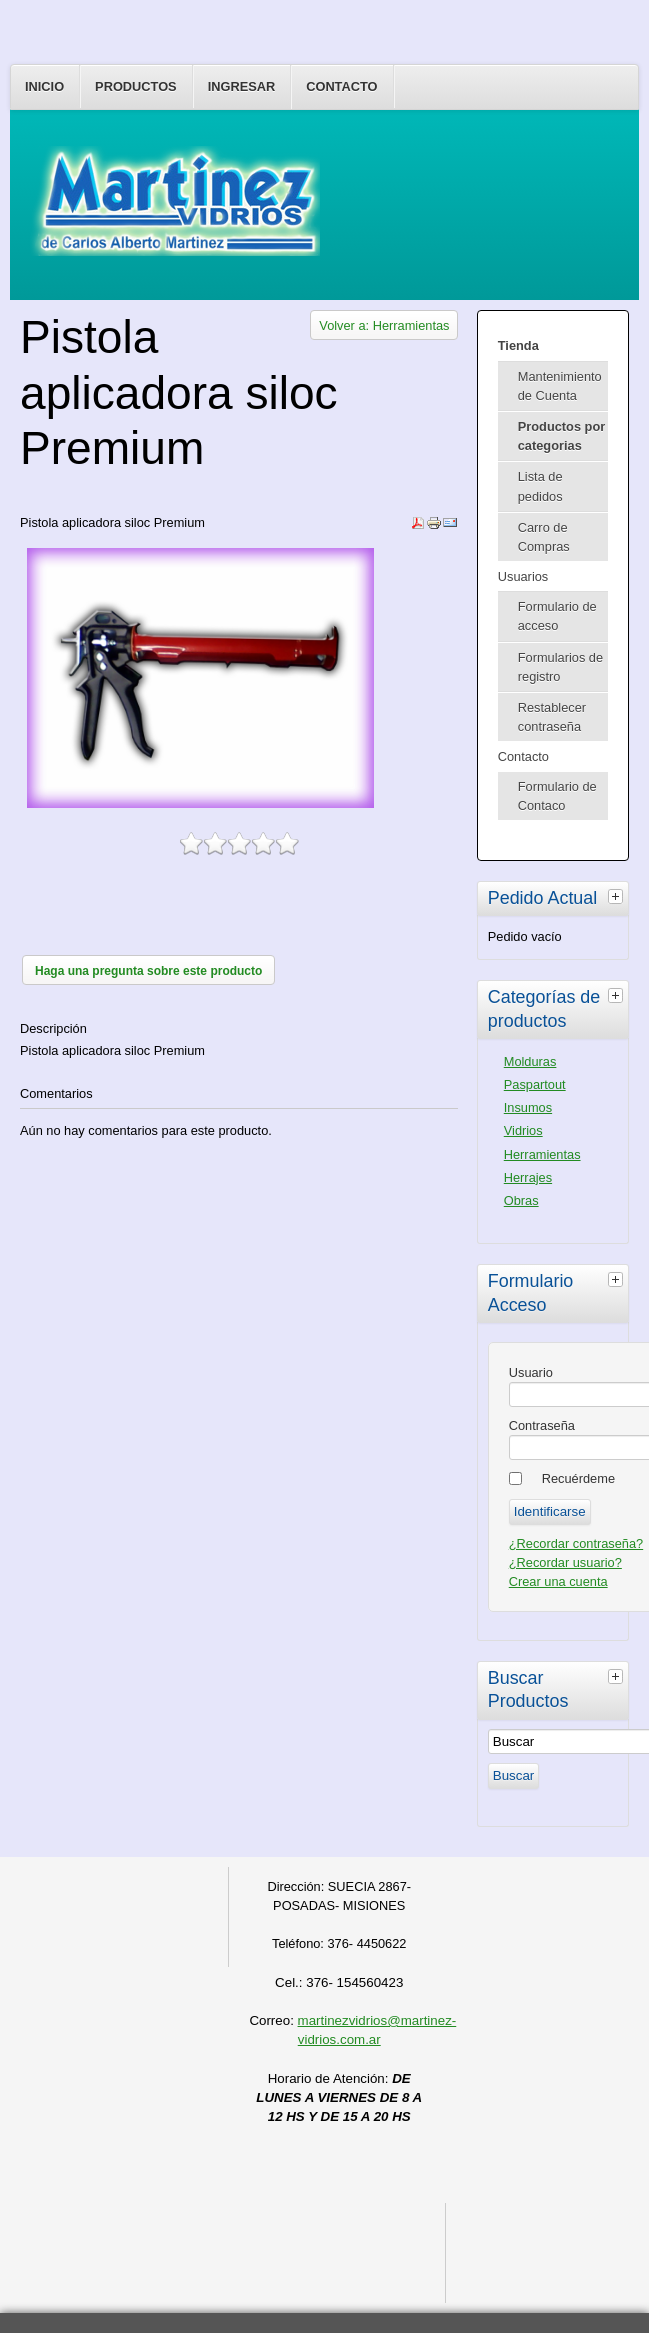 This screenshot has width=649, height=2333. Describe the element at coordinates (542, 1154) in the screenshot. I see `Herramientas` at that location.